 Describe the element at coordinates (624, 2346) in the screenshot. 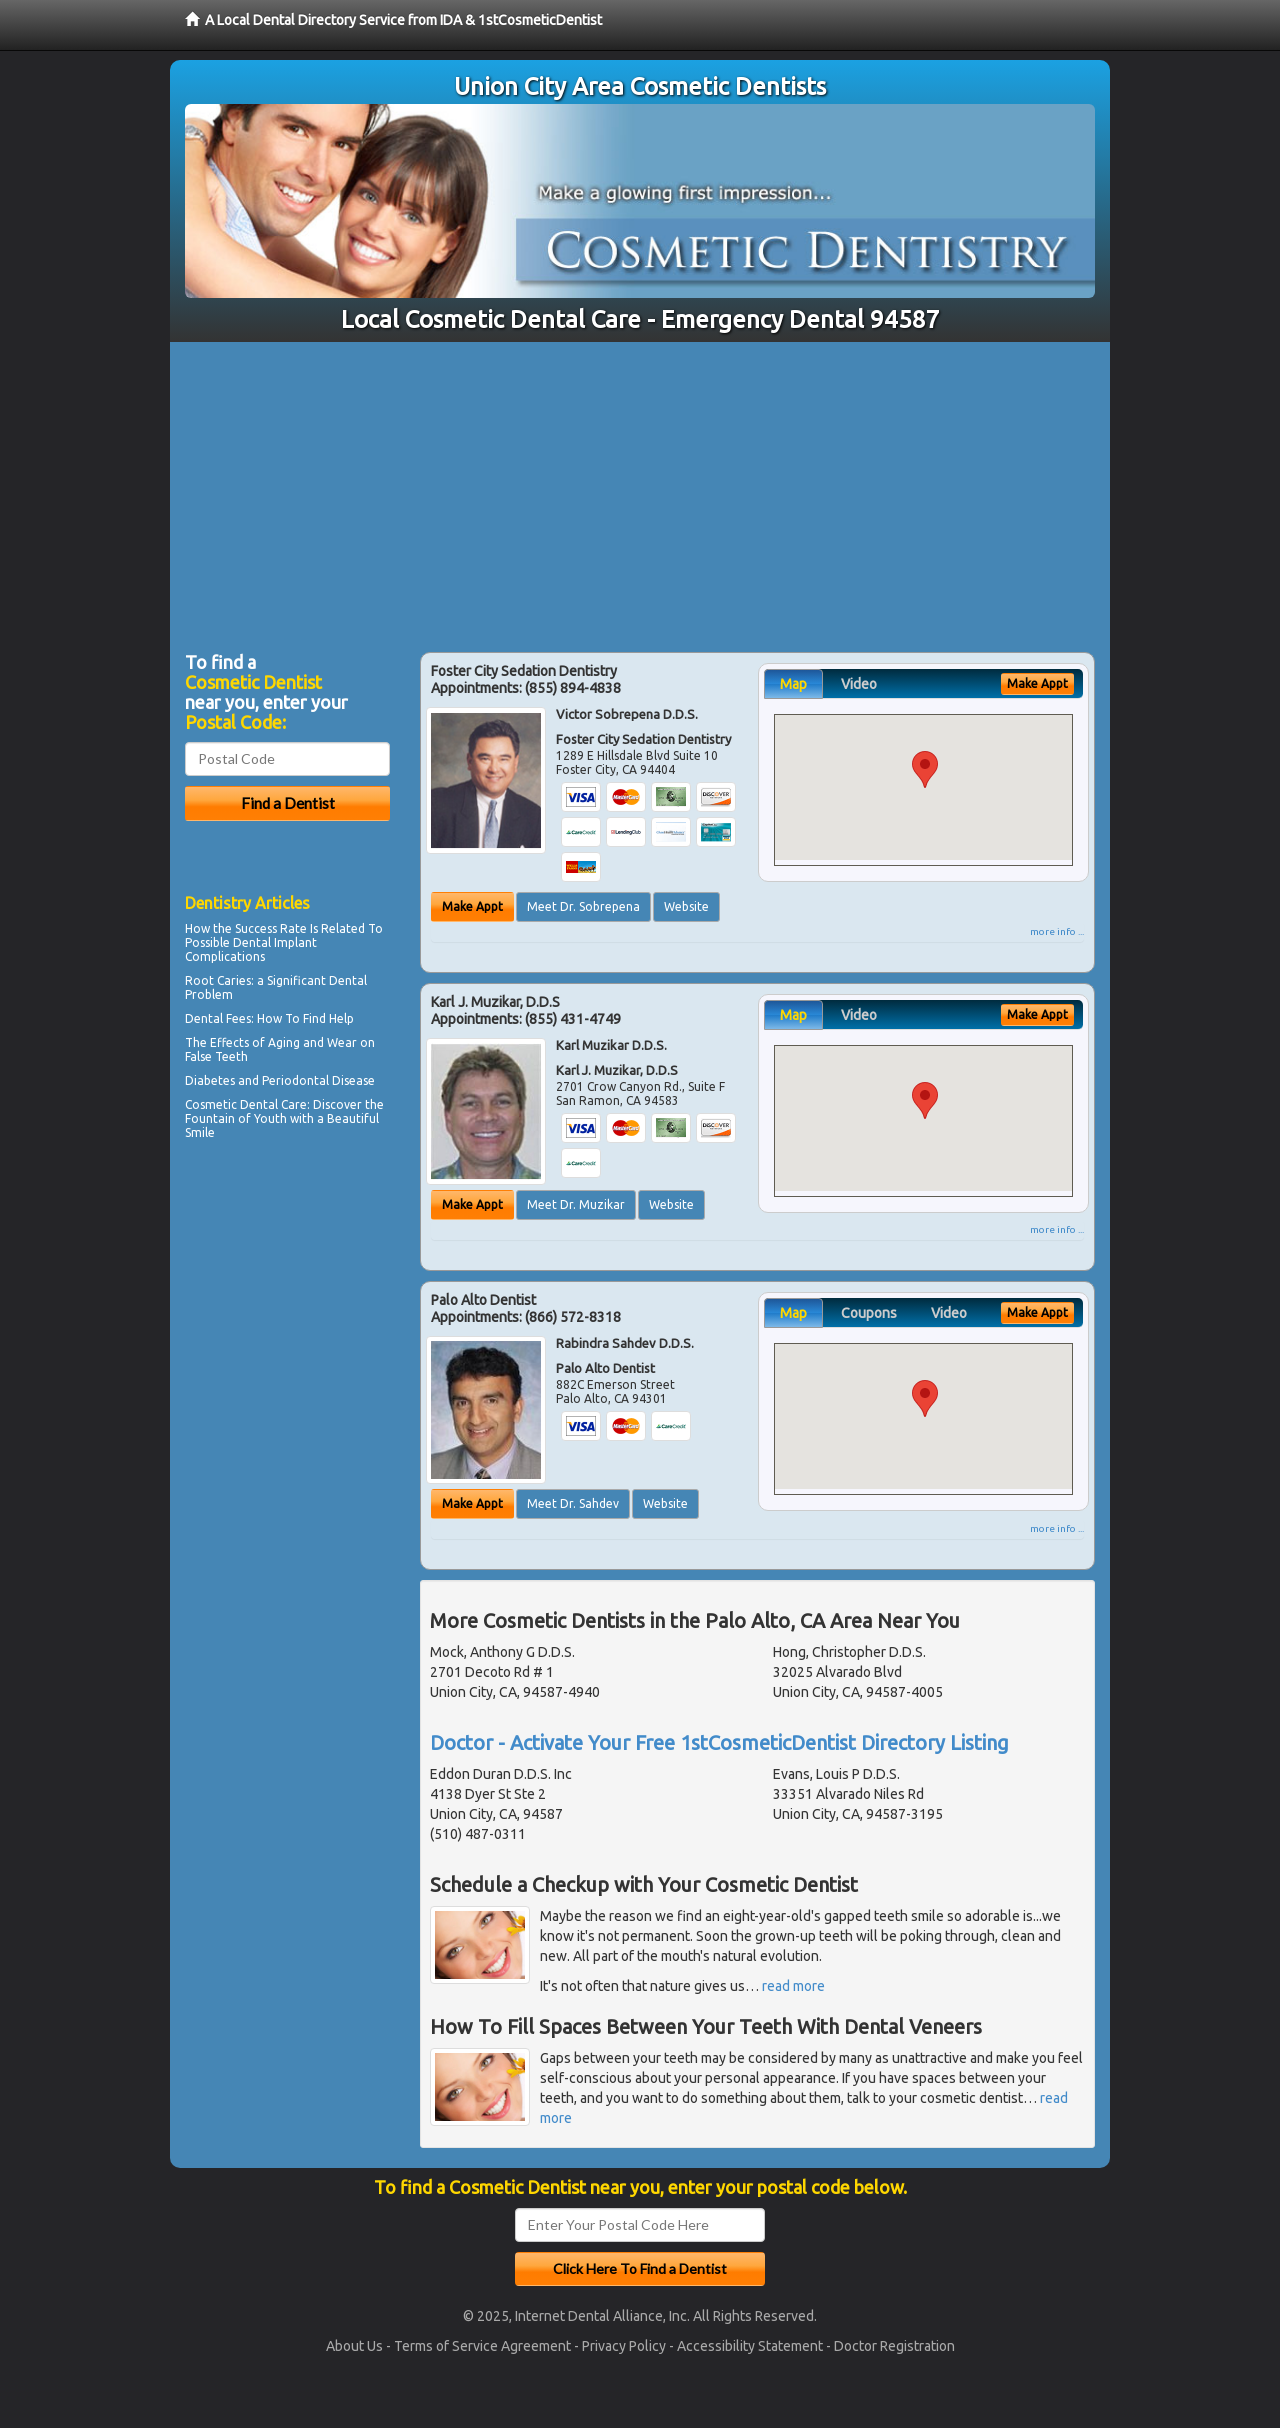

I see `Privacy Policy` at that location.